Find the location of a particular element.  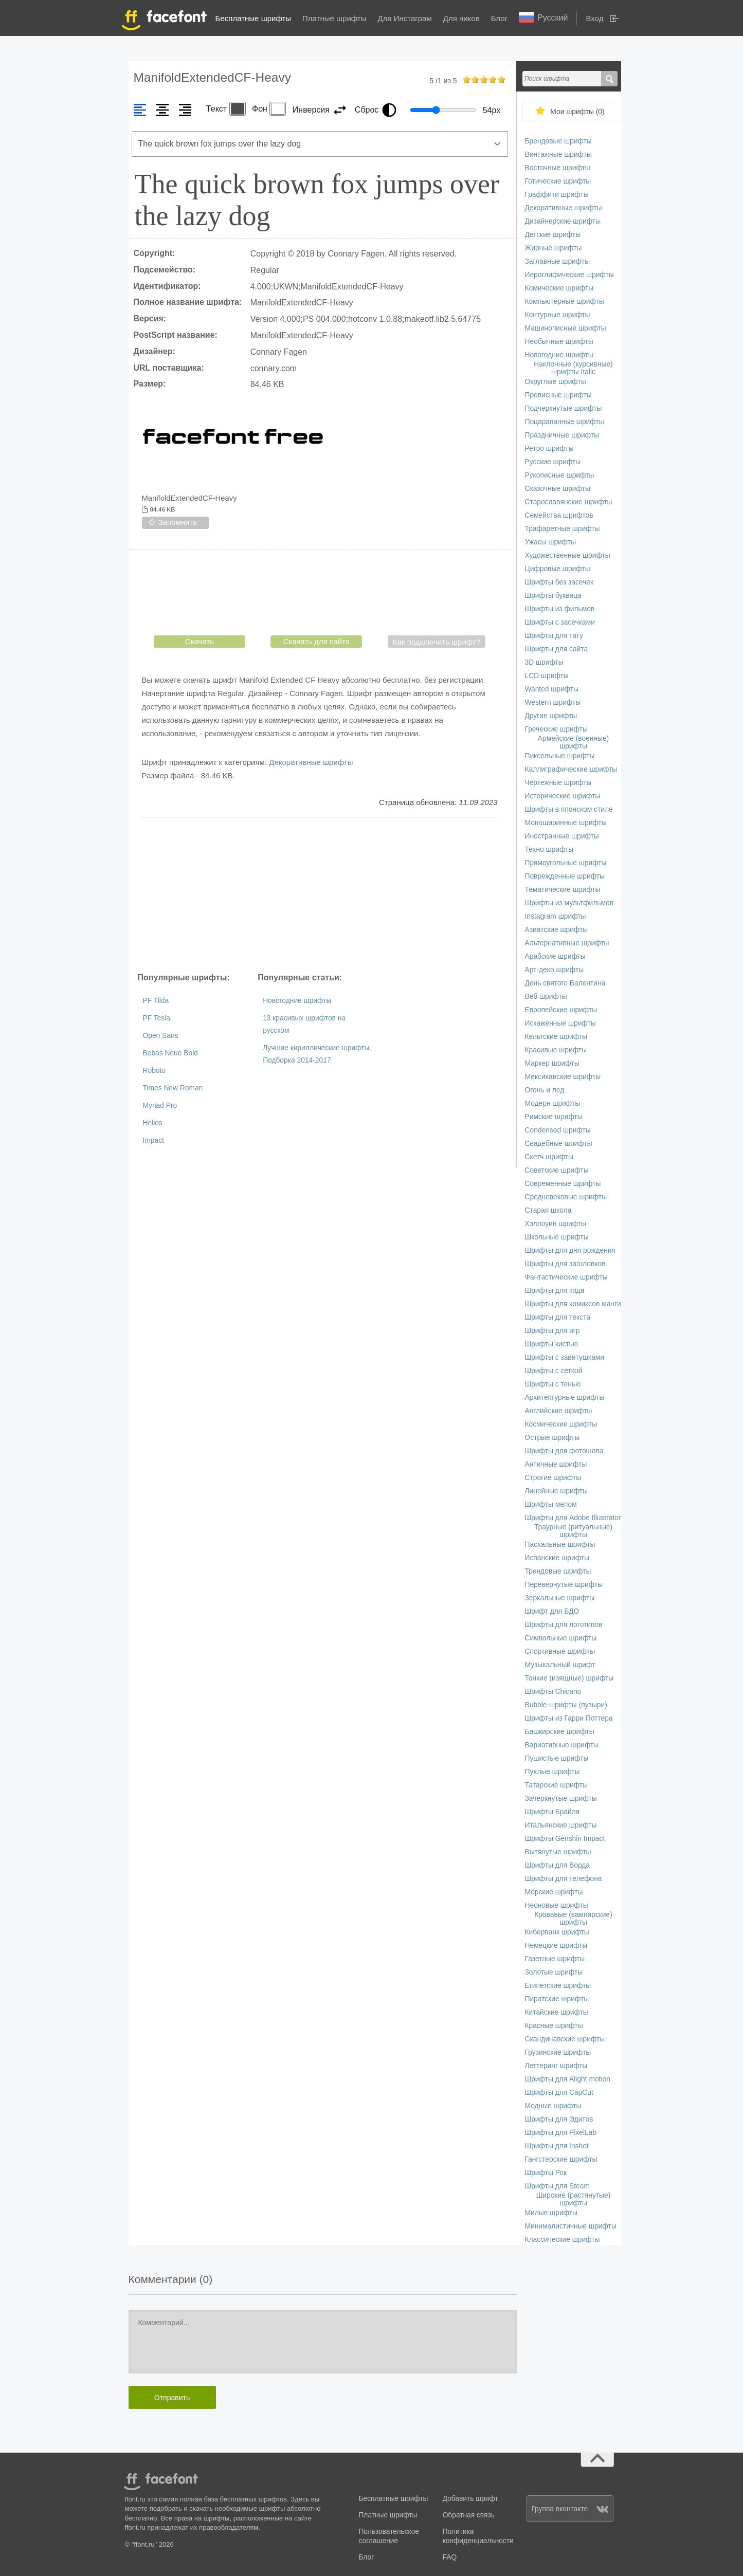

Свадебные шрифты is located at coordinates (558, 1143).